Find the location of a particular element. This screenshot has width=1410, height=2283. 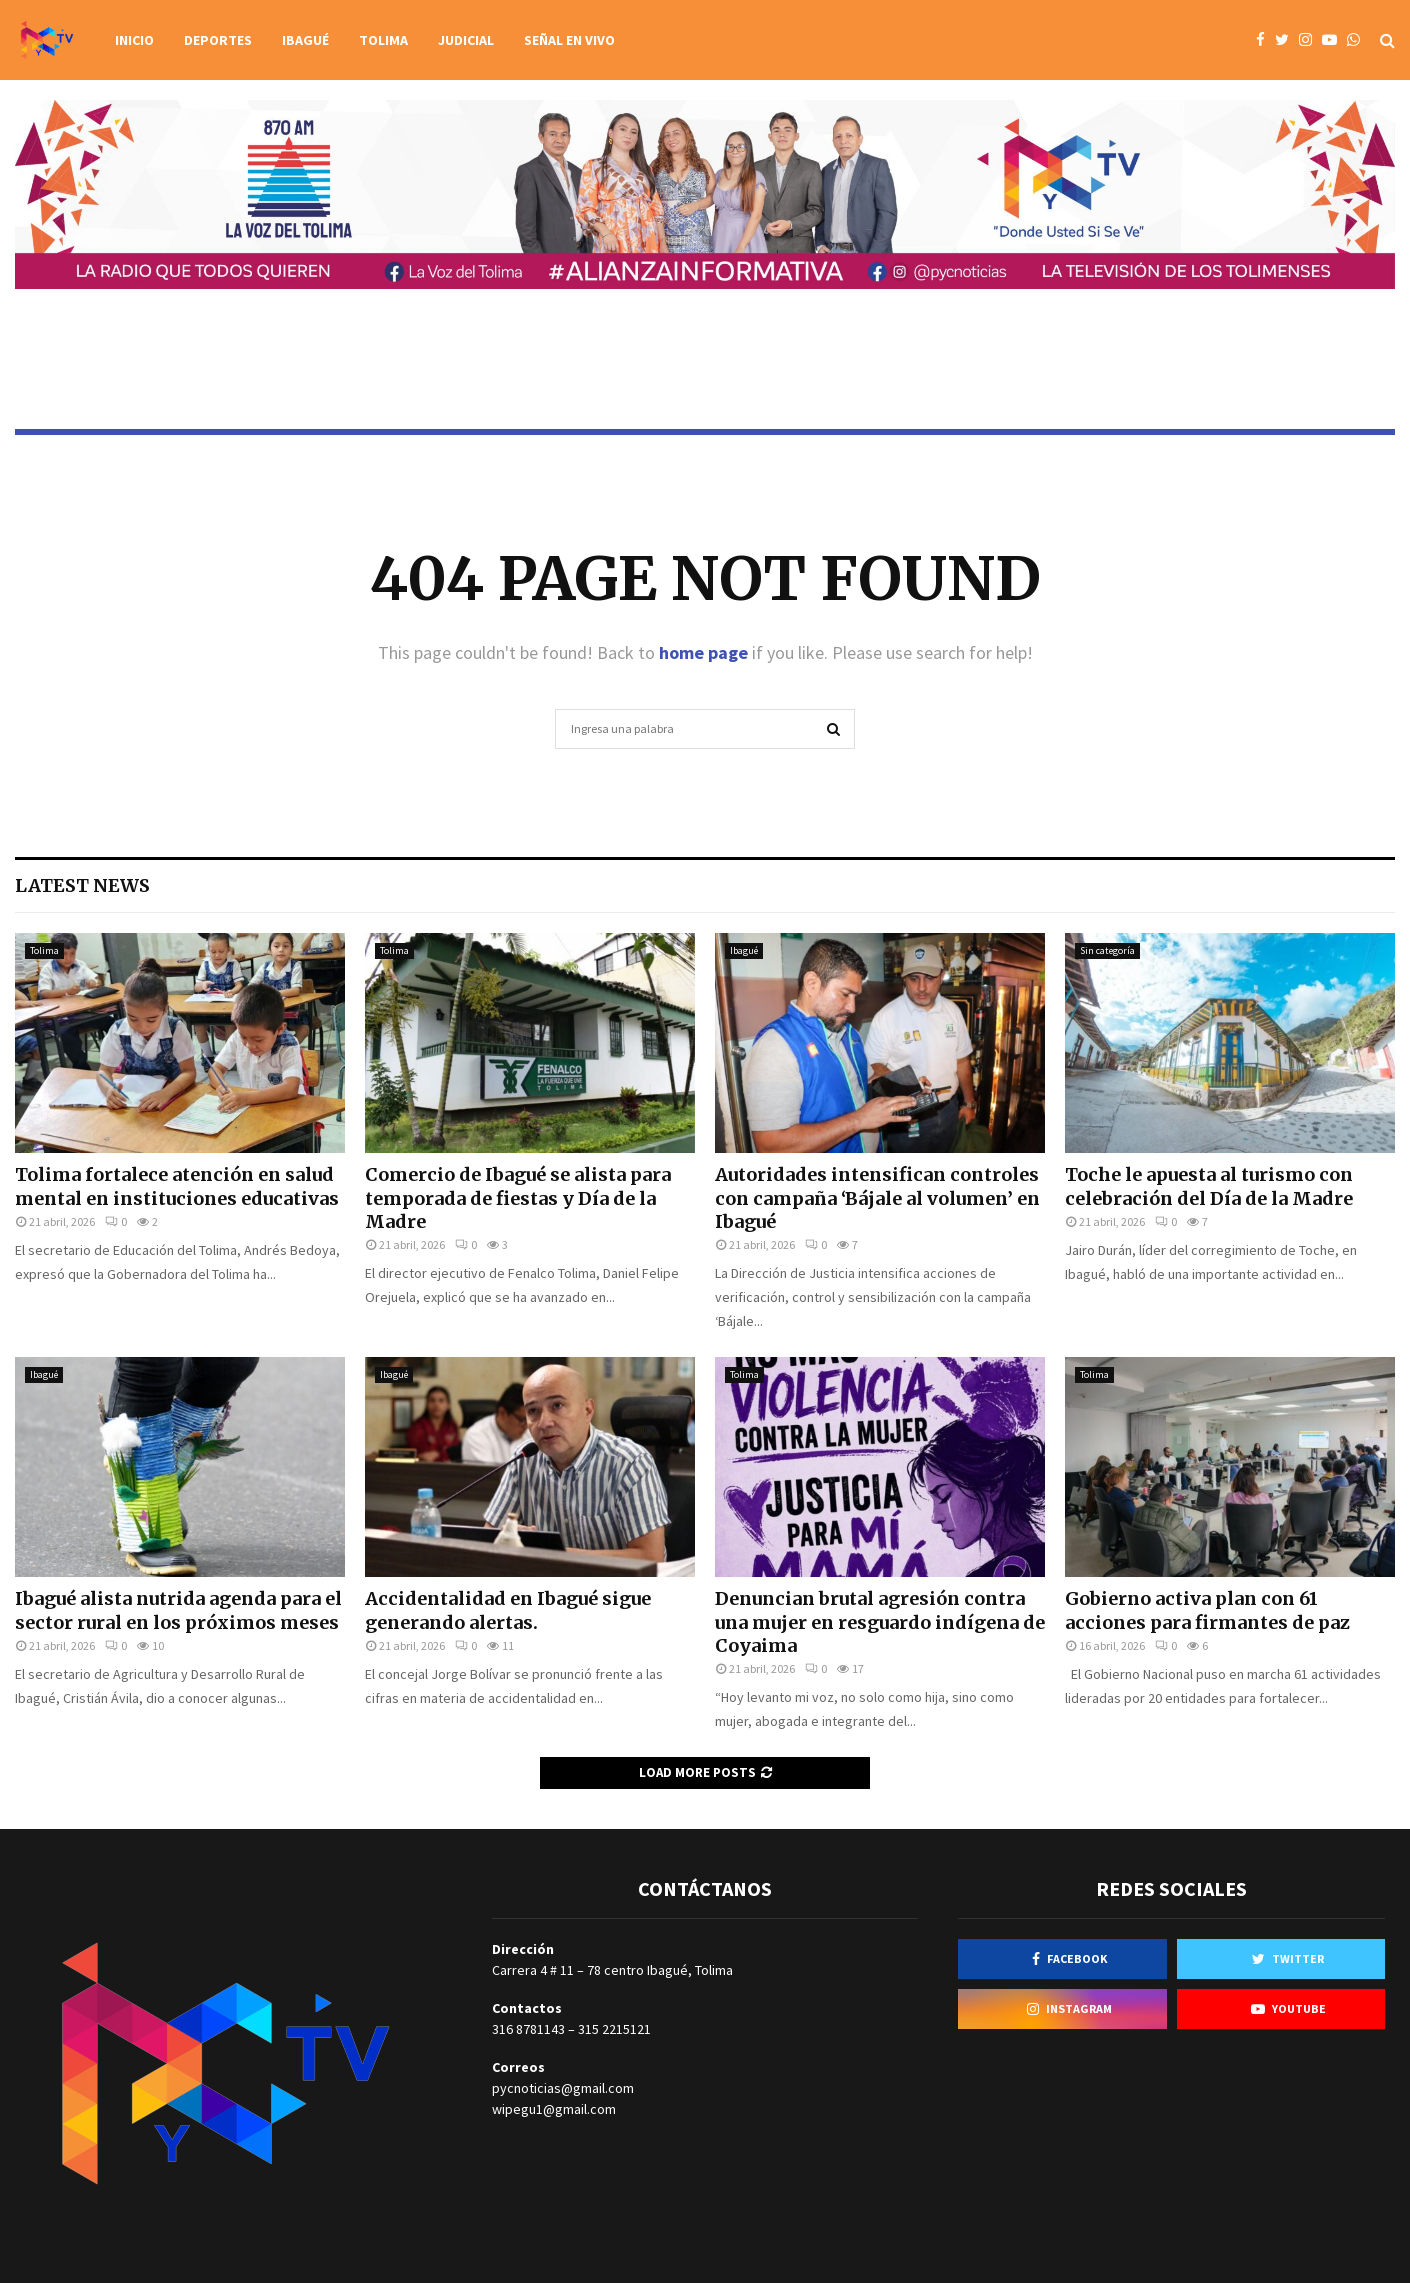

Señal en vivo is located at coordinates (569, 40).